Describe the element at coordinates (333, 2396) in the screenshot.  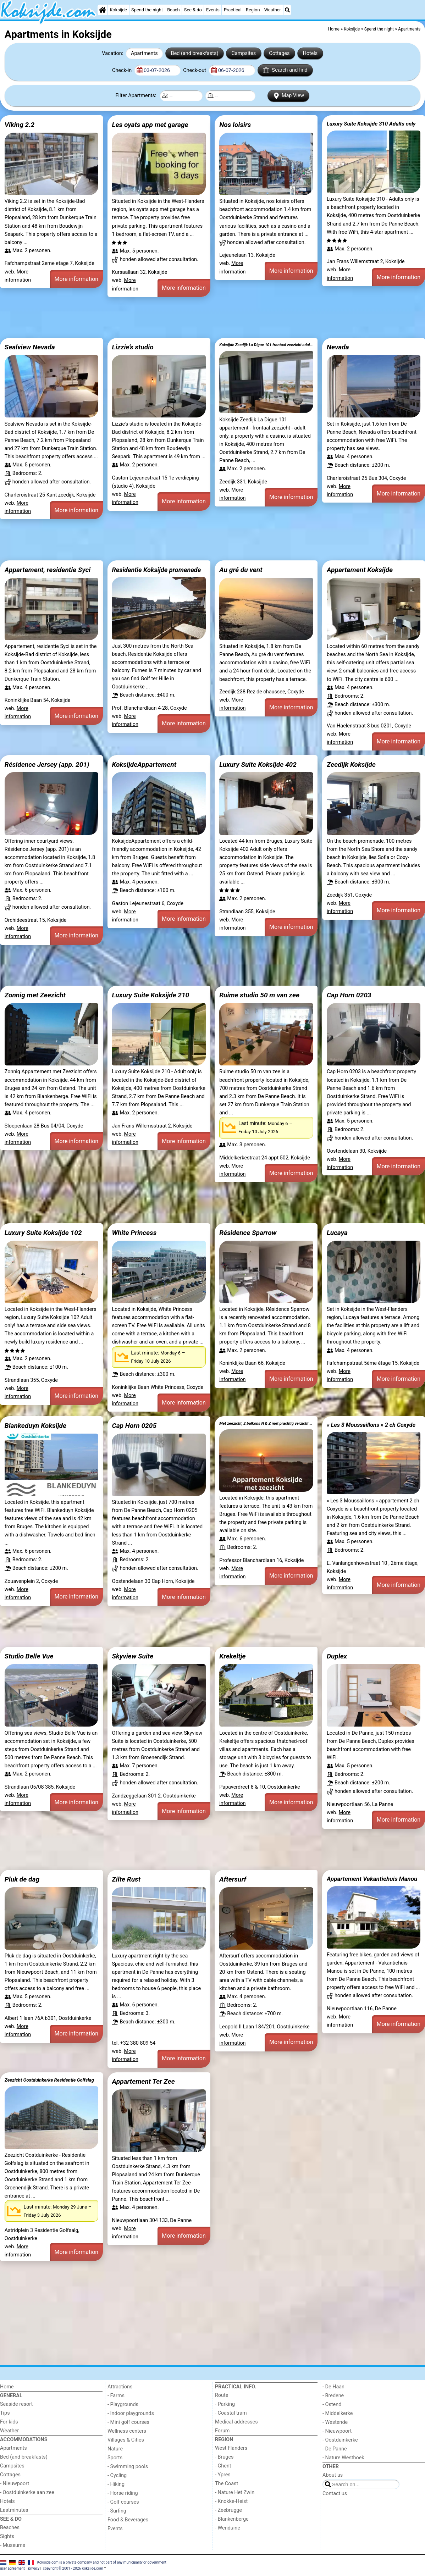
I see `- Bredene` at that location.